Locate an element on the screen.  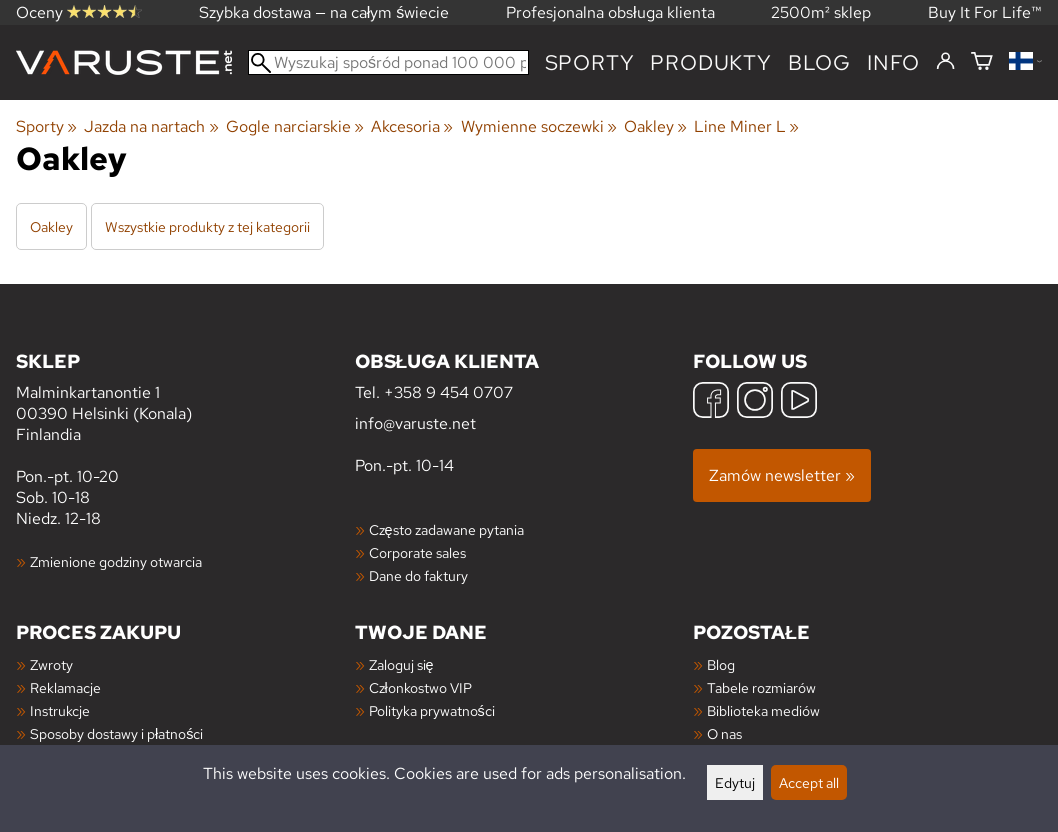
Oceny is located at coordinates (79, 12).